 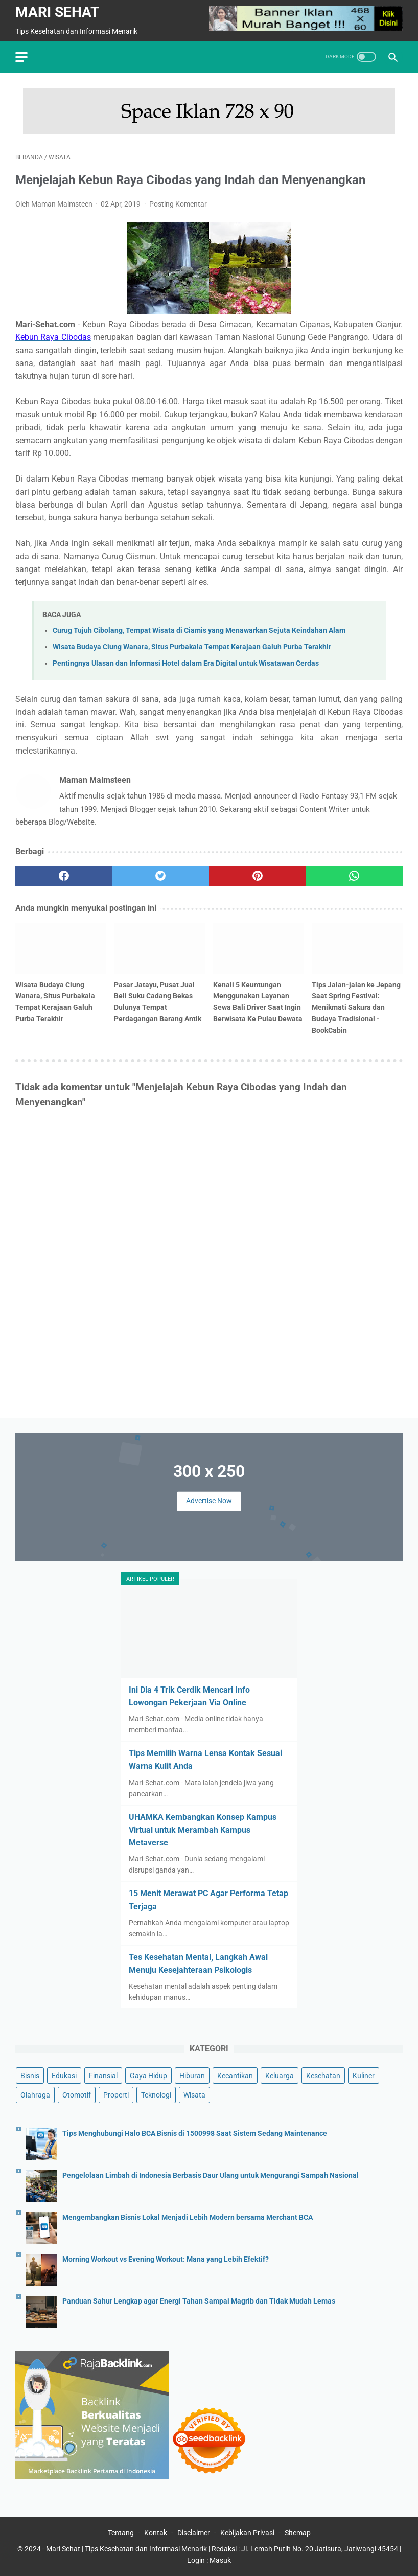 I want to click on Bisnis, so click(x=29, y=2075).